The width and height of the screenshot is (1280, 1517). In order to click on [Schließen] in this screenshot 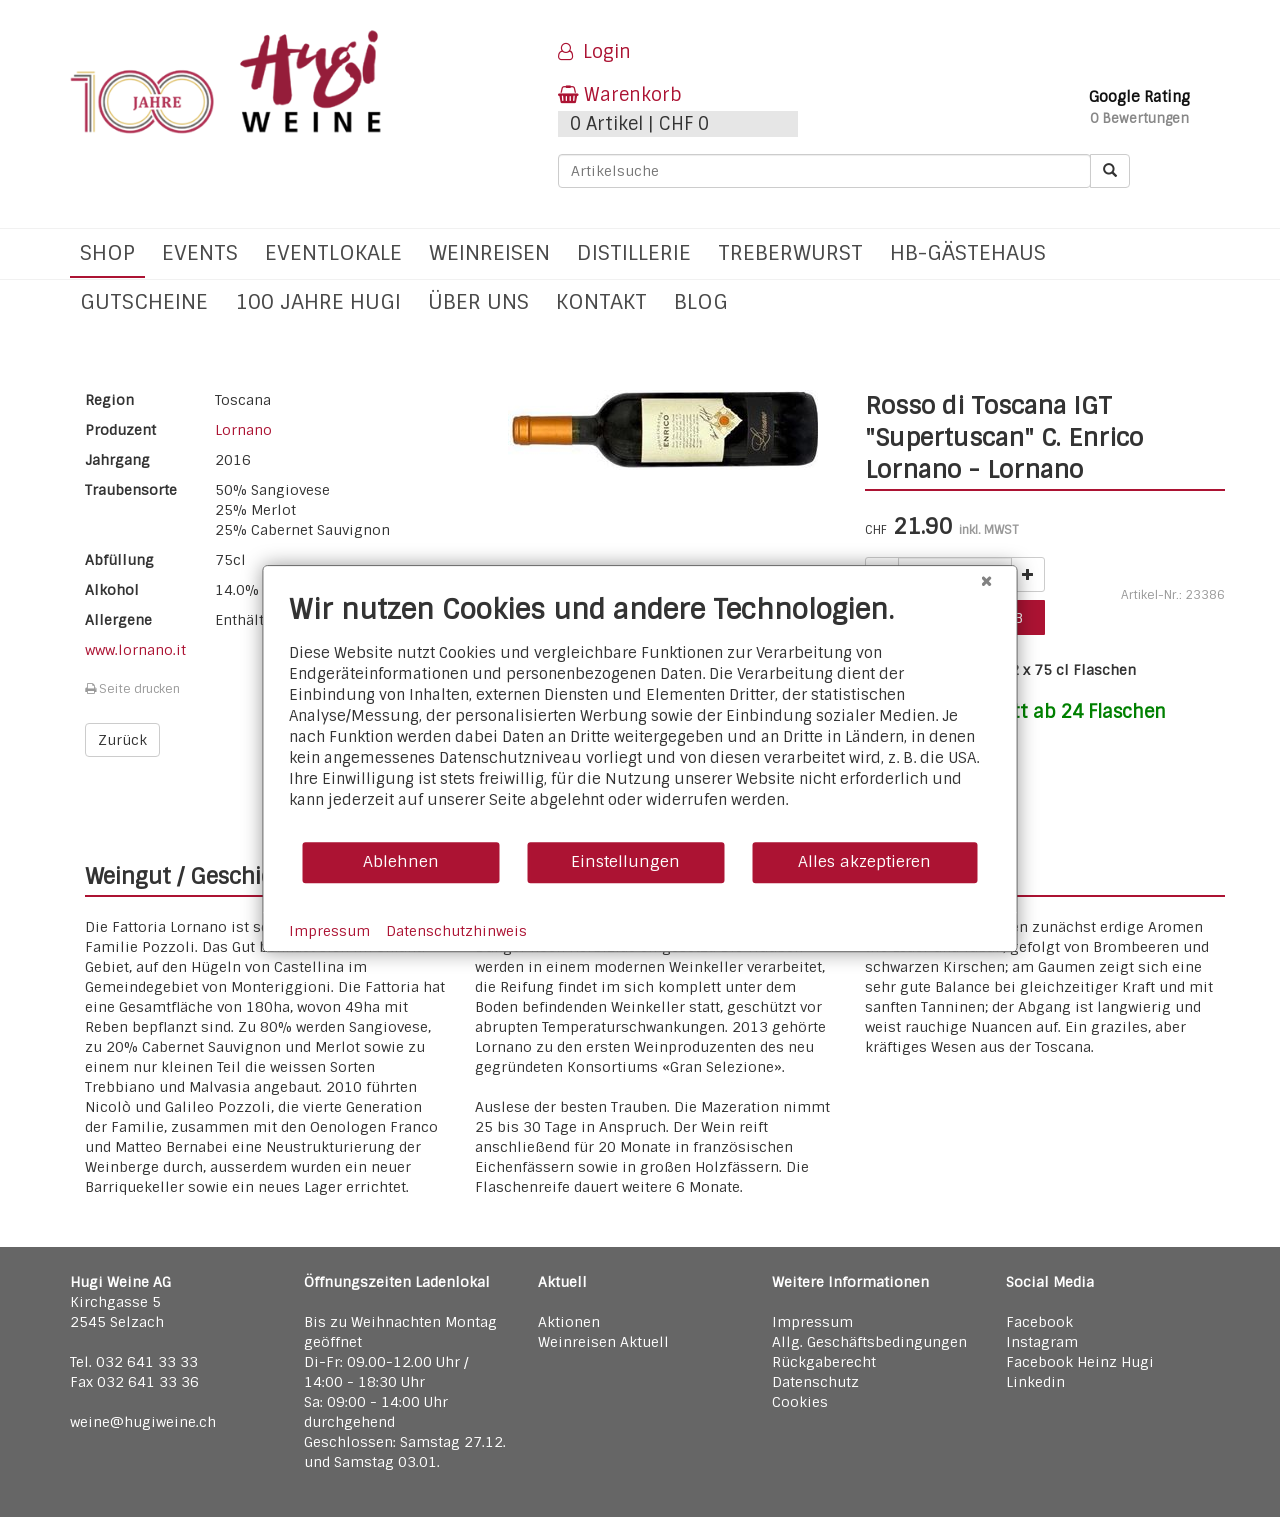, I will do `click(987, 581)`.